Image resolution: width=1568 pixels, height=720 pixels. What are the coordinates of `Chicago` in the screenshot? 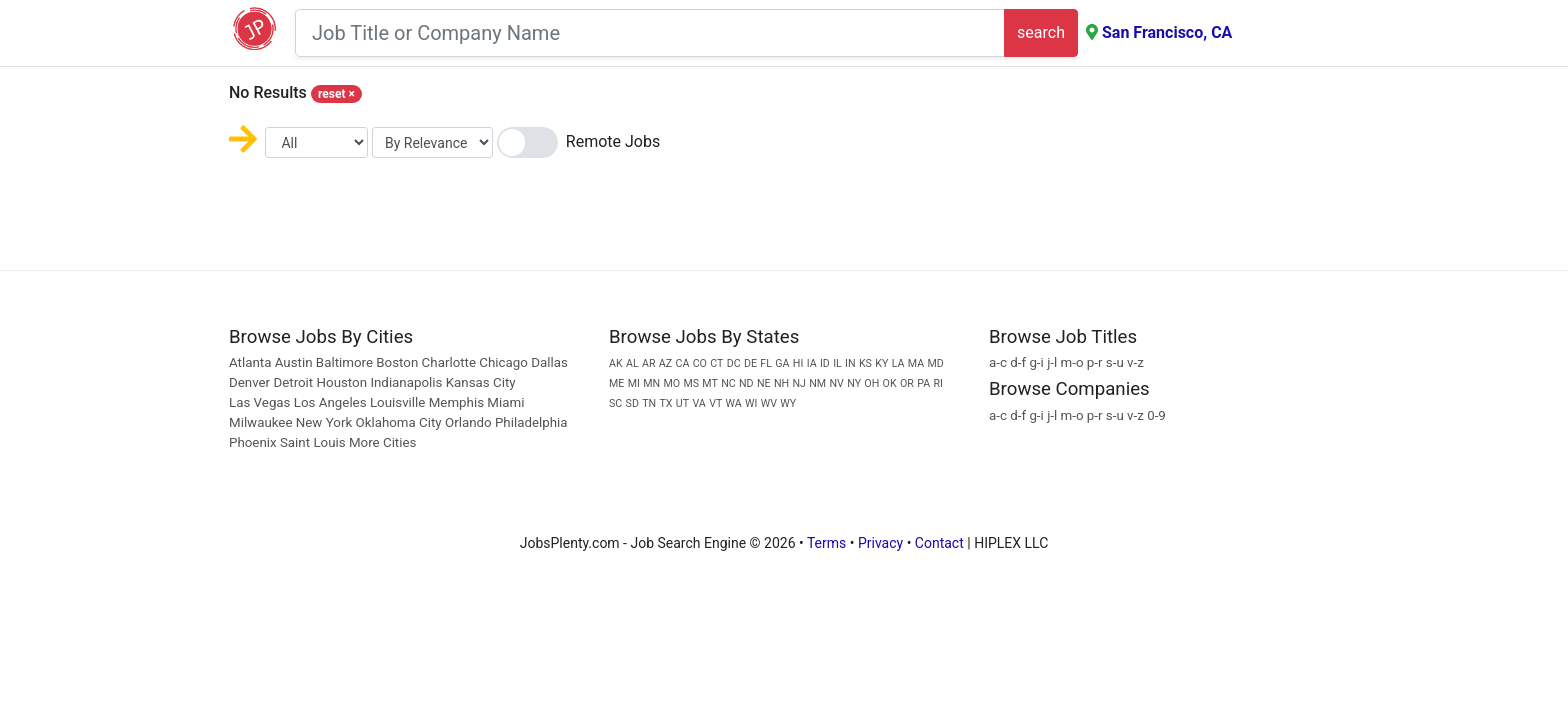 It's located at (503, 362).